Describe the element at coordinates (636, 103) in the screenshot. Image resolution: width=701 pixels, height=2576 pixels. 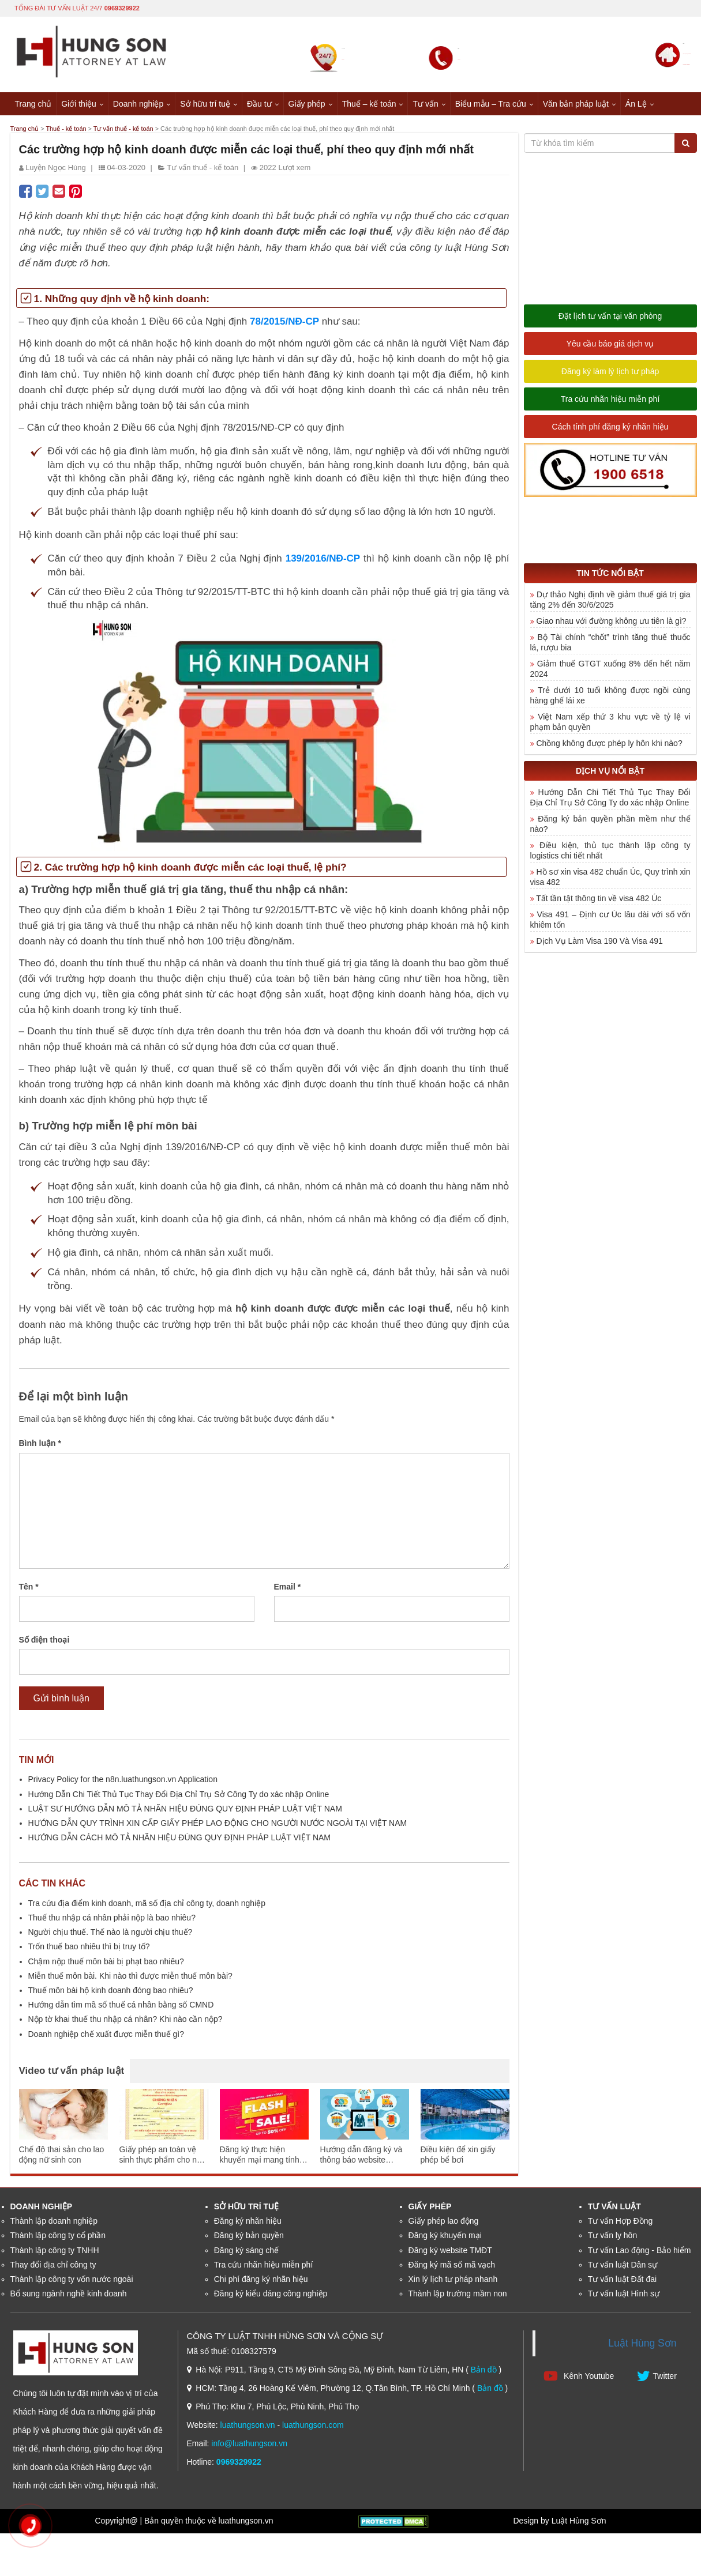
I see `Án Lệ` at that location.